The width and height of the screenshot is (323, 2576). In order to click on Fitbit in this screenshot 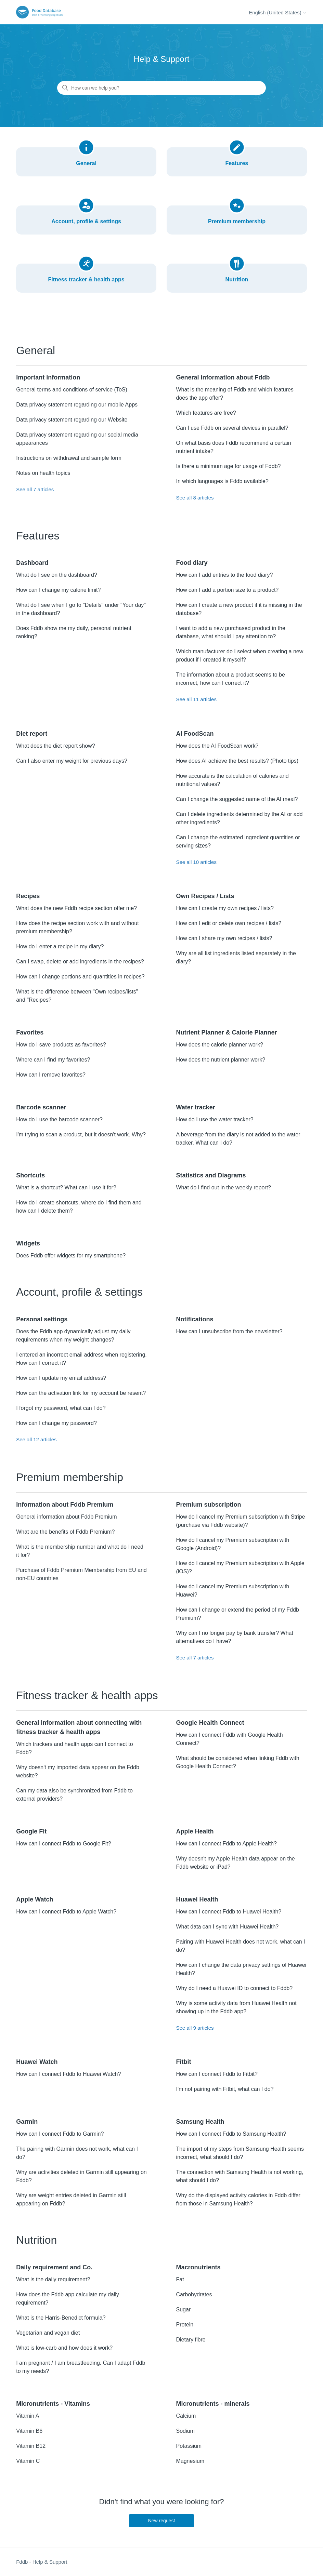, I will do `click(183, 2061)`.